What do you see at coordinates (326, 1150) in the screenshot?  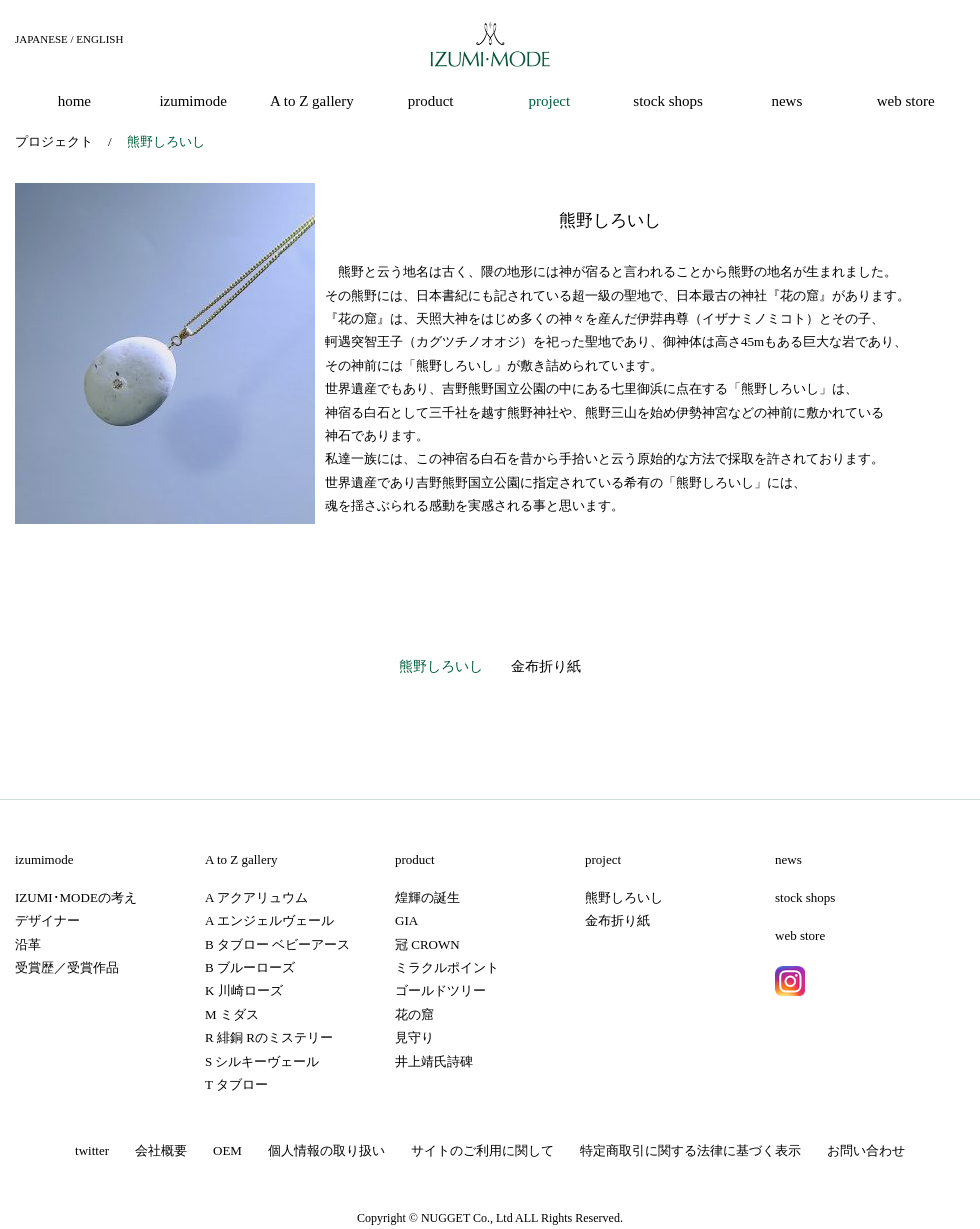 I see `個人情報の取り扱い` at bounding box center [326, 1150].